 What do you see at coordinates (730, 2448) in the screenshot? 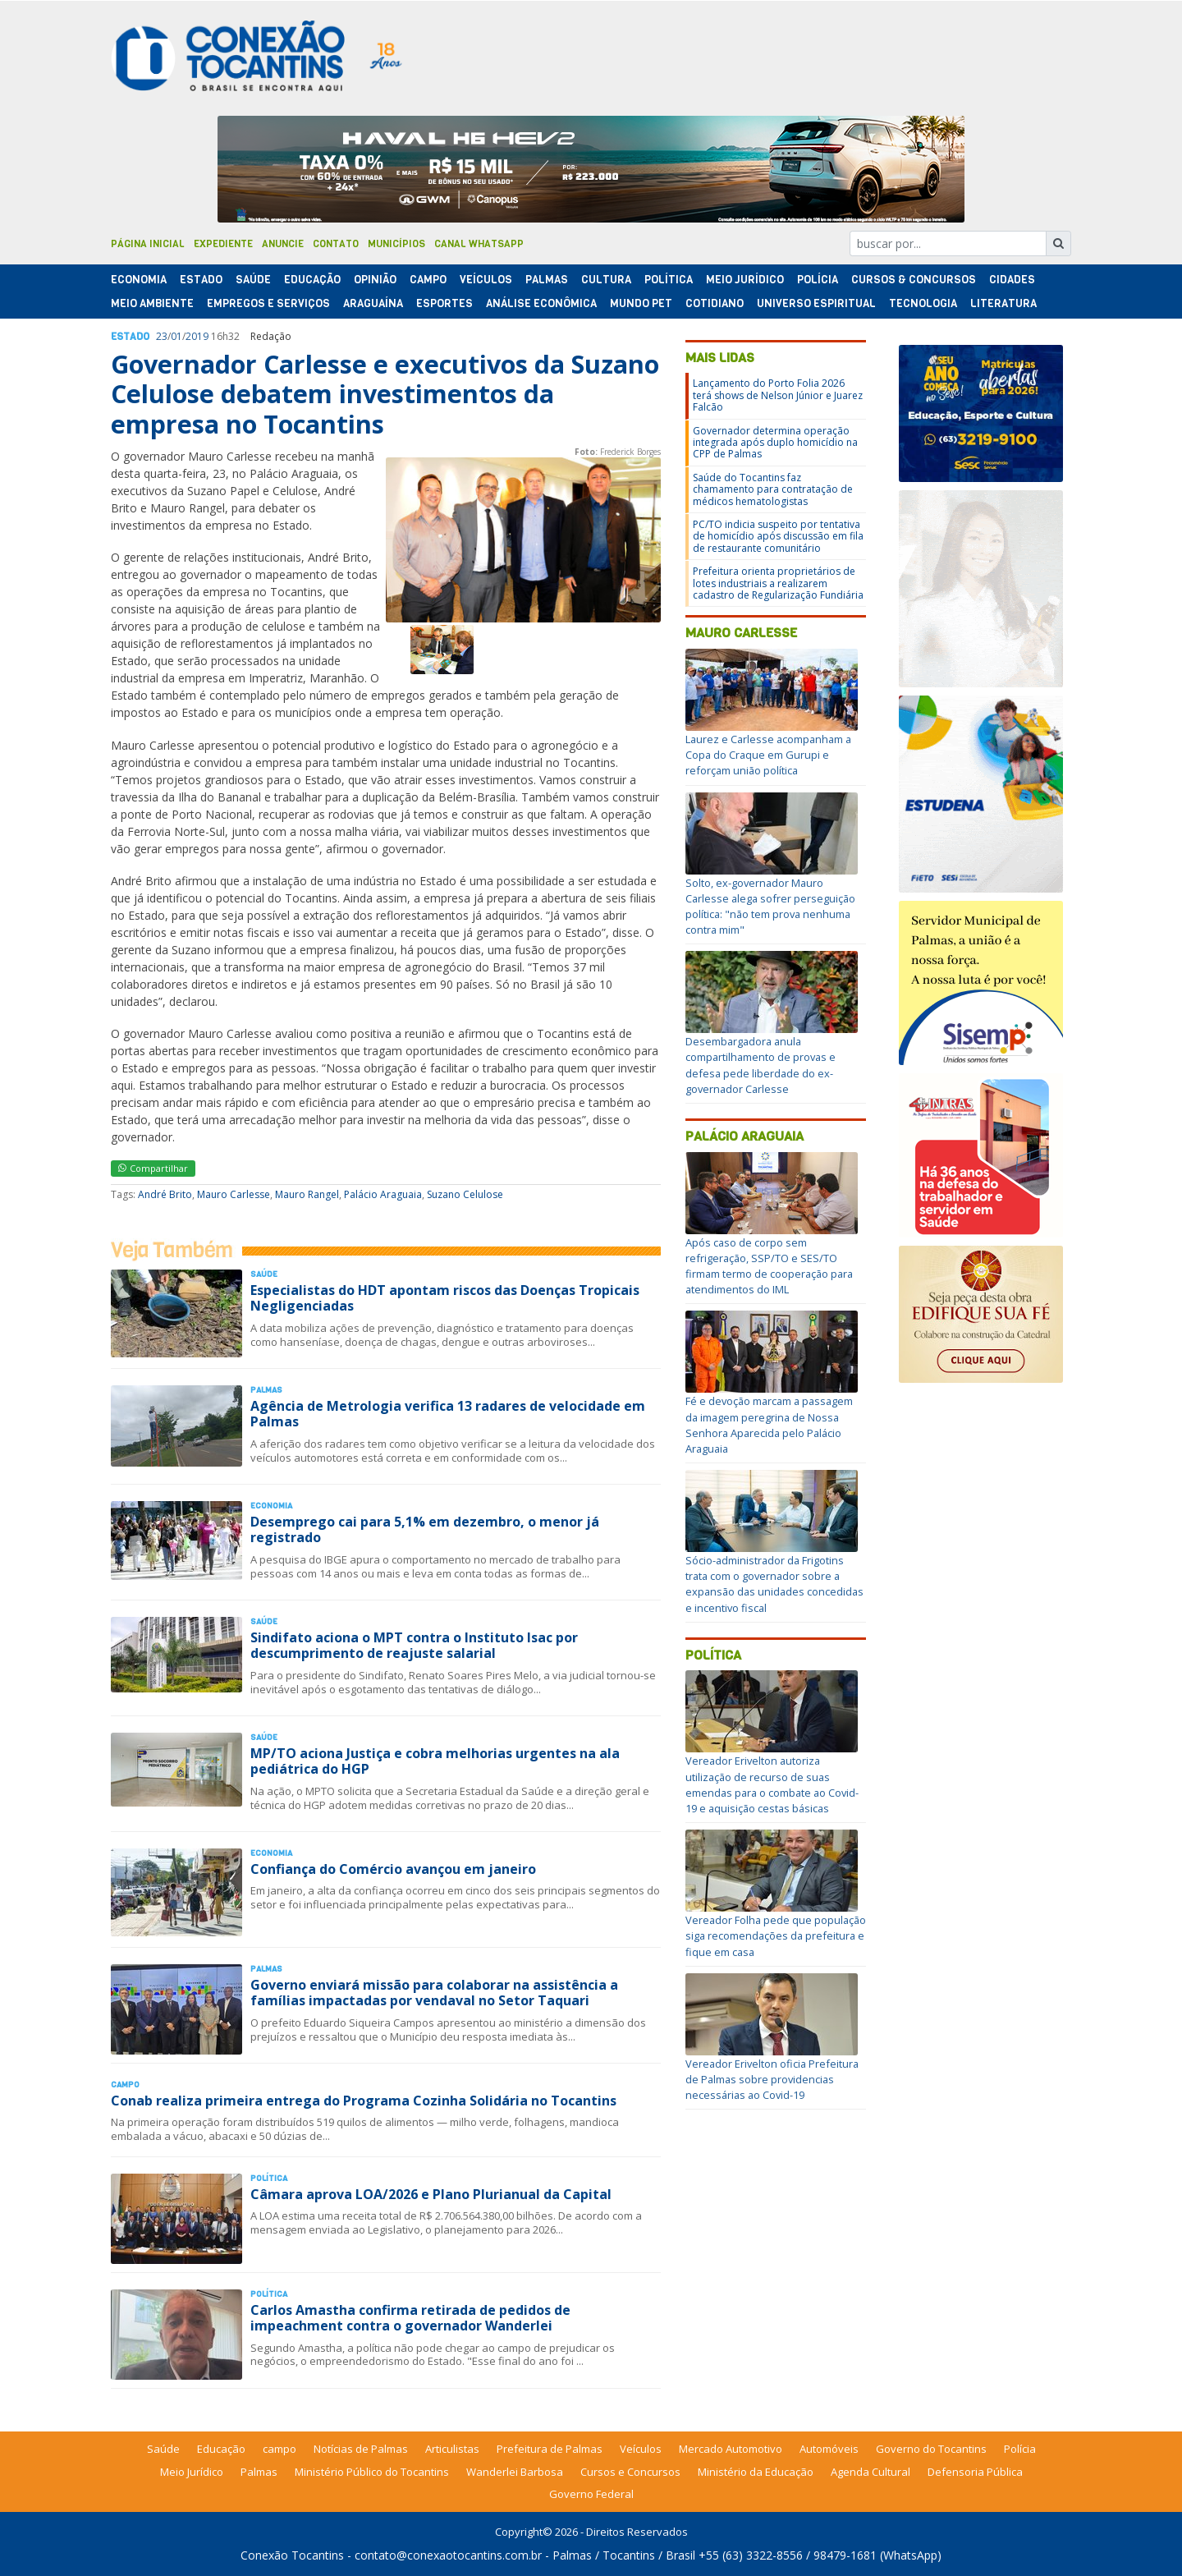
I see `Mercado Automotivo` at bounding box center [730, 2448].